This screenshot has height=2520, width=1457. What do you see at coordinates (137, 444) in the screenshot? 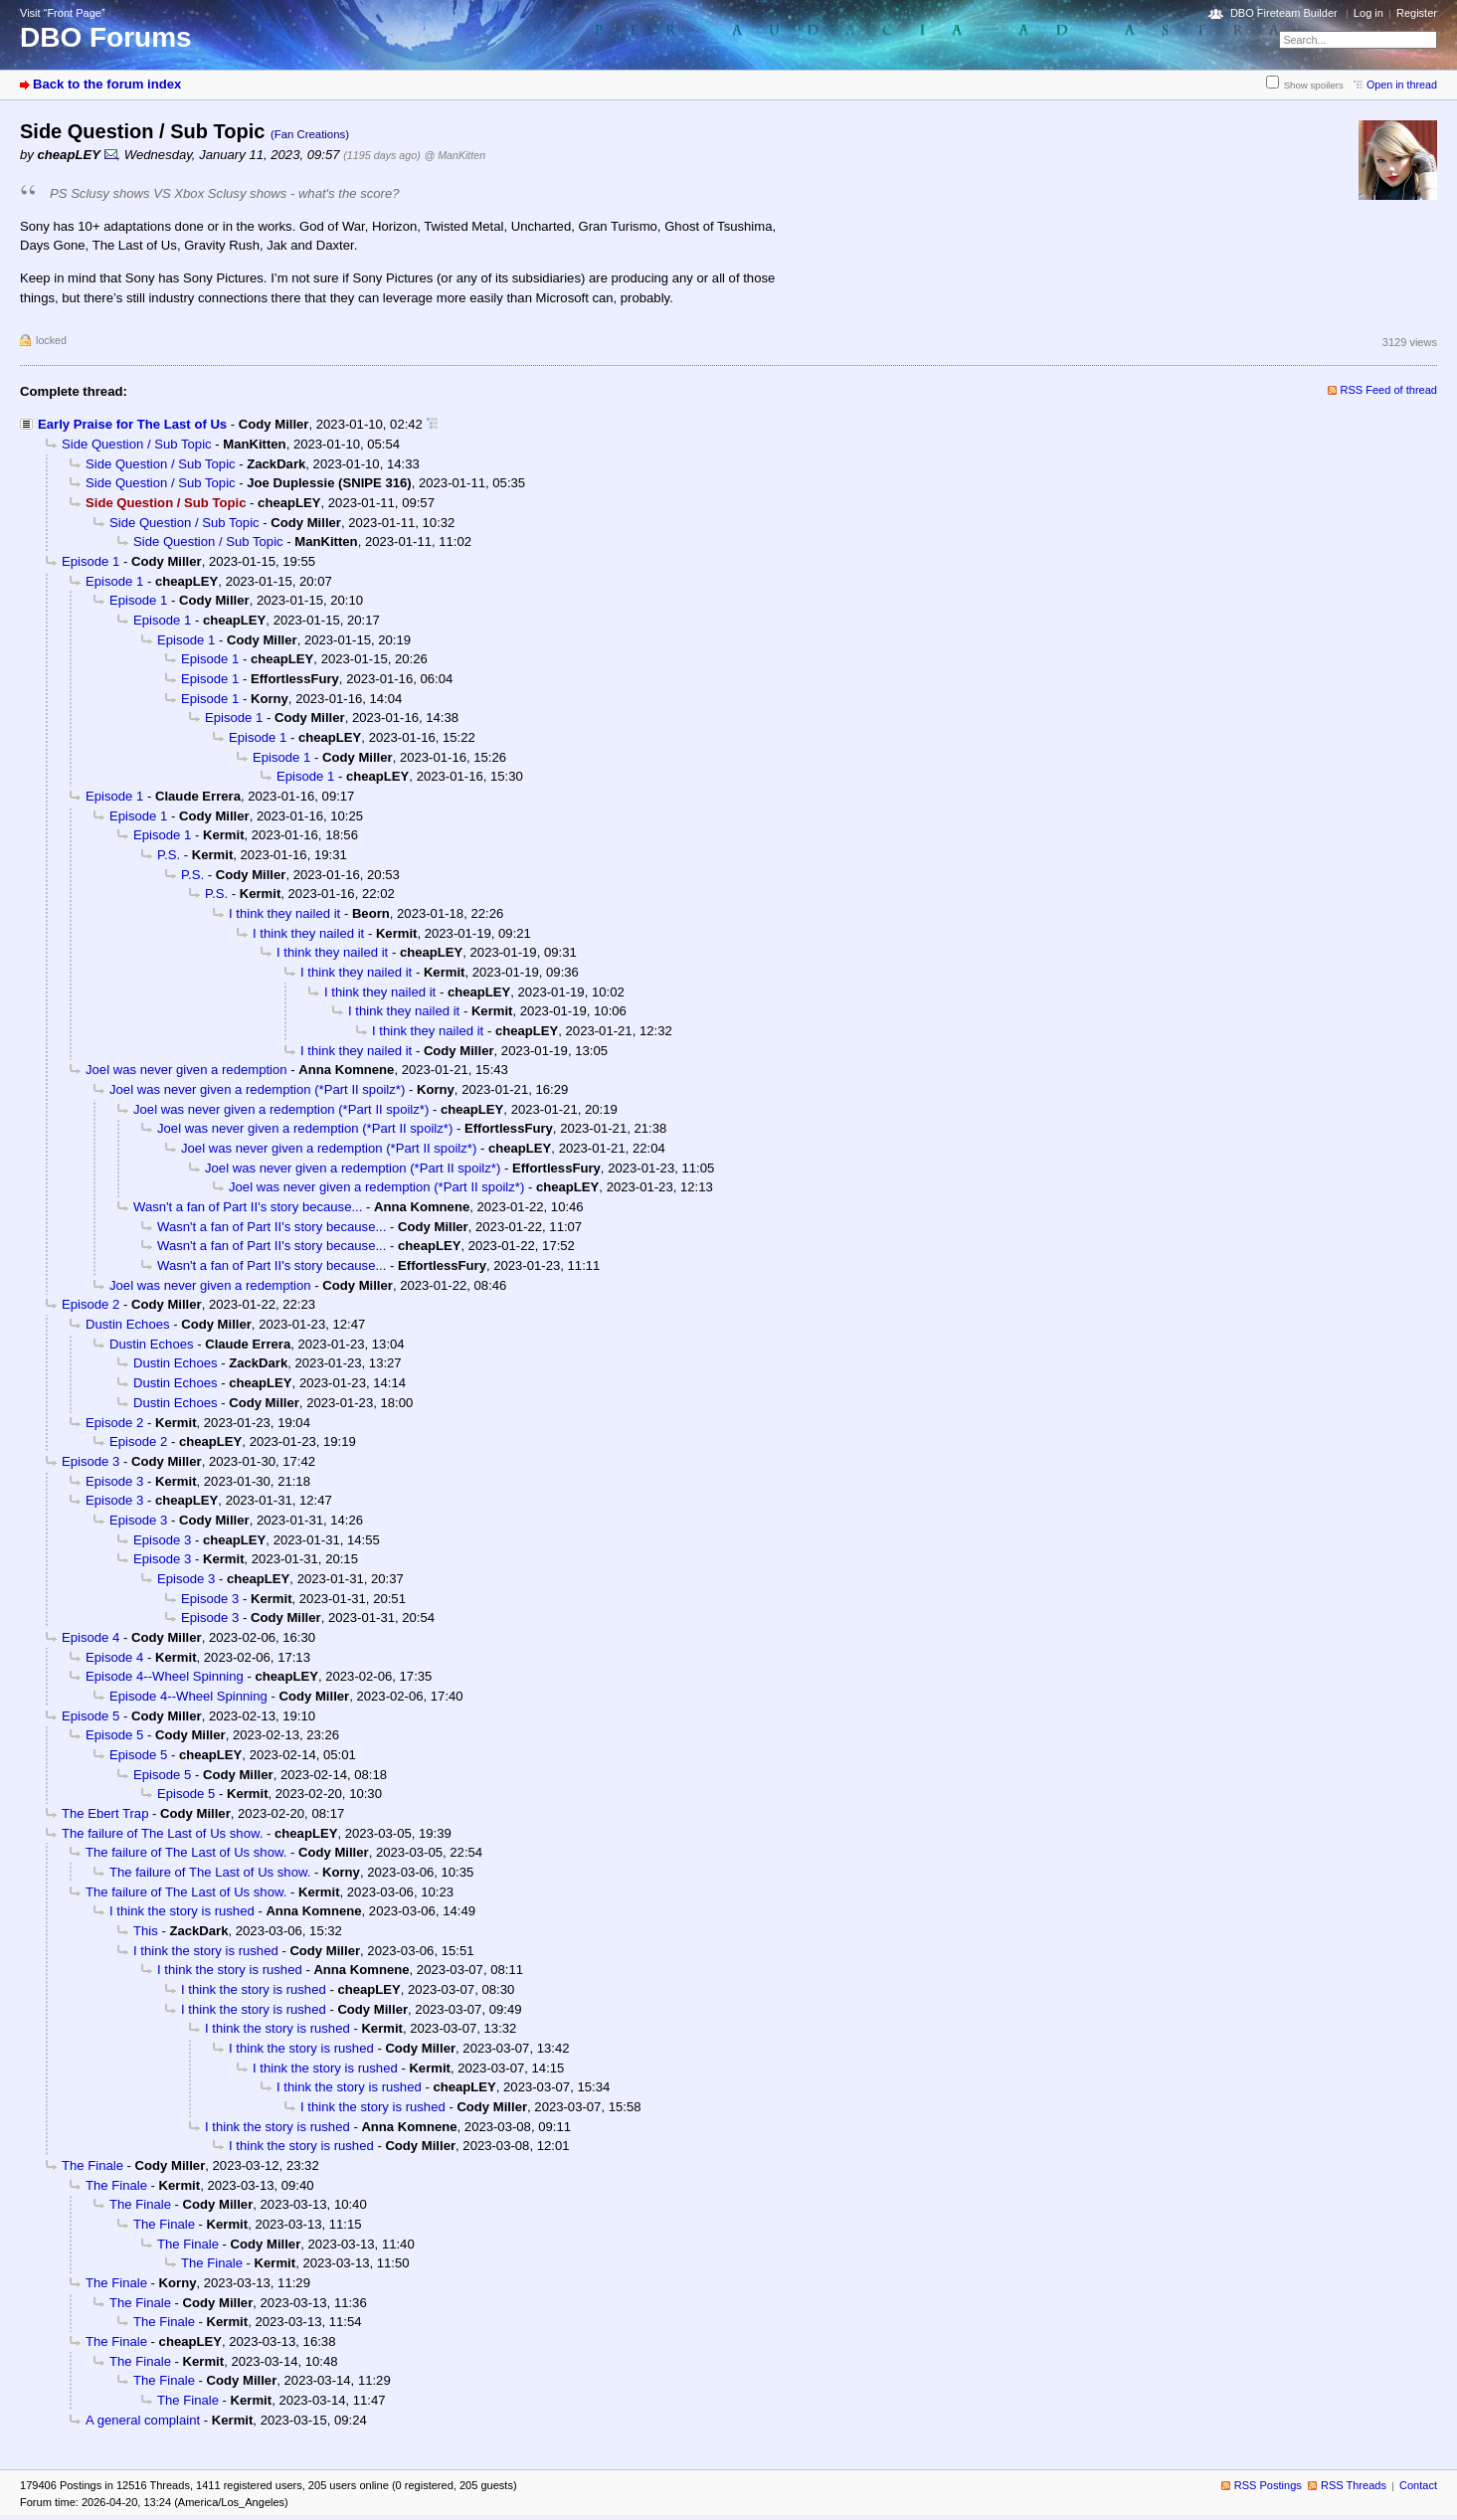
I see `Side Question / Sub Topic` at bounding box center [137, 444].